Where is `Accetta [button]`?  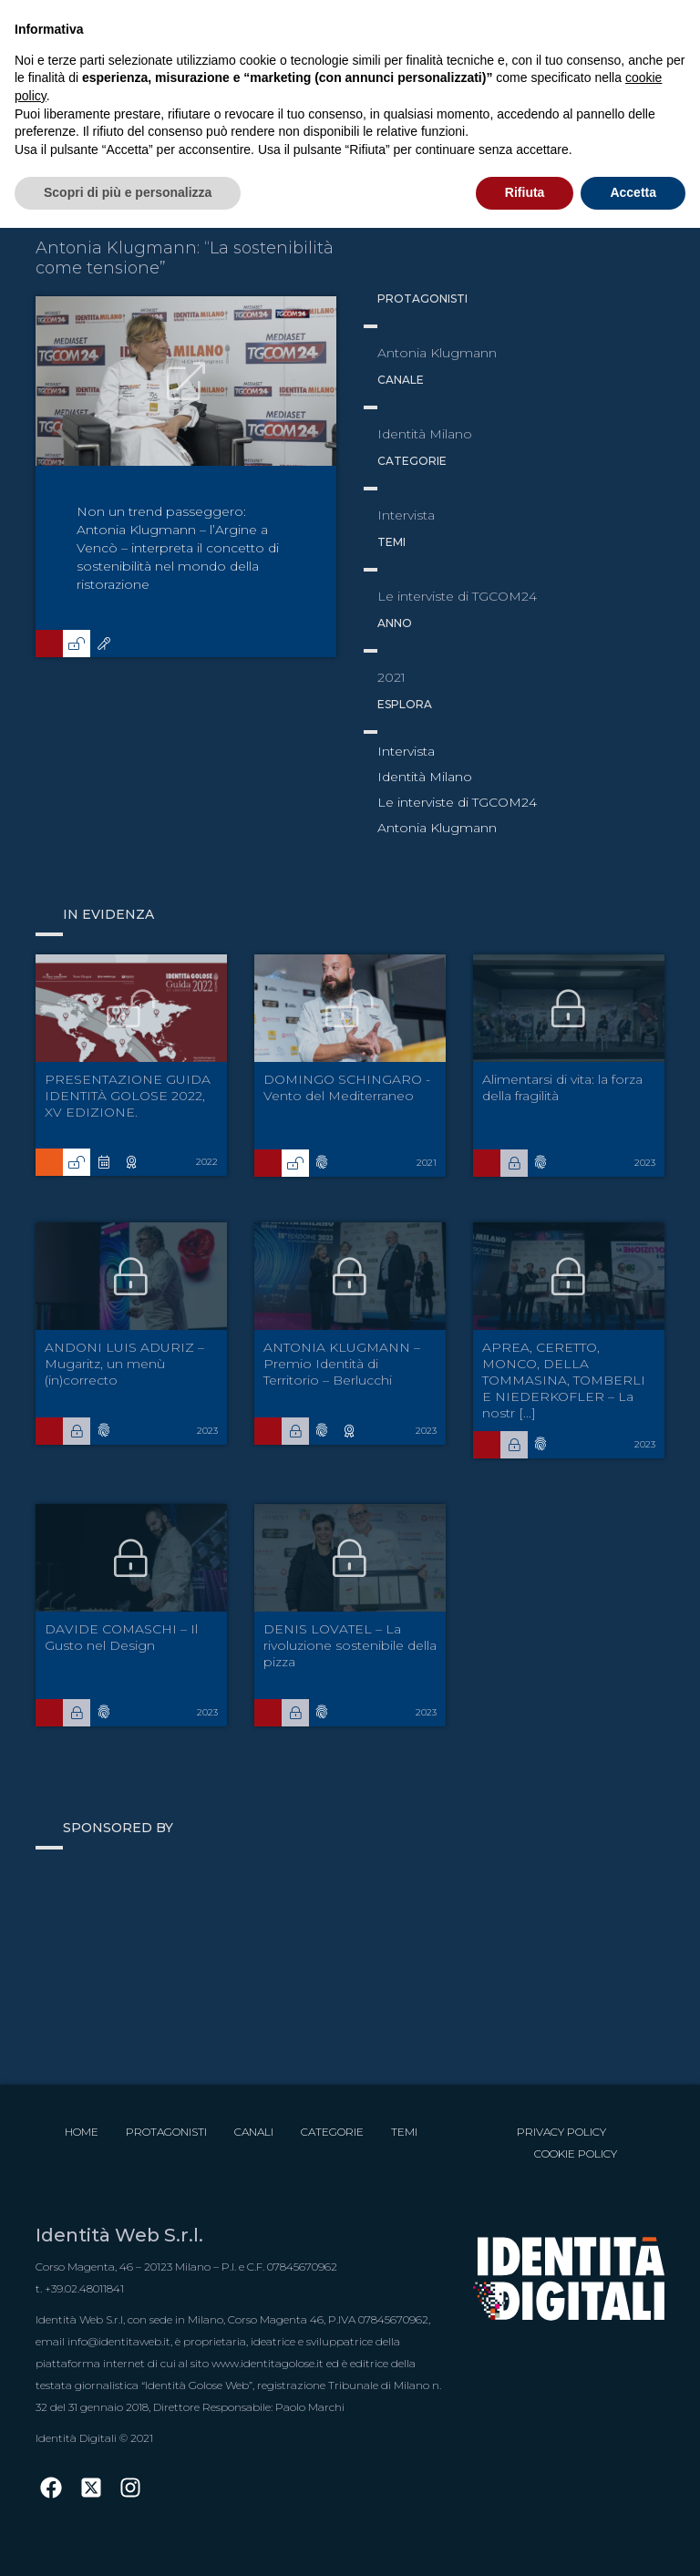
Accetta [button] is located at coordinates (633, 192).